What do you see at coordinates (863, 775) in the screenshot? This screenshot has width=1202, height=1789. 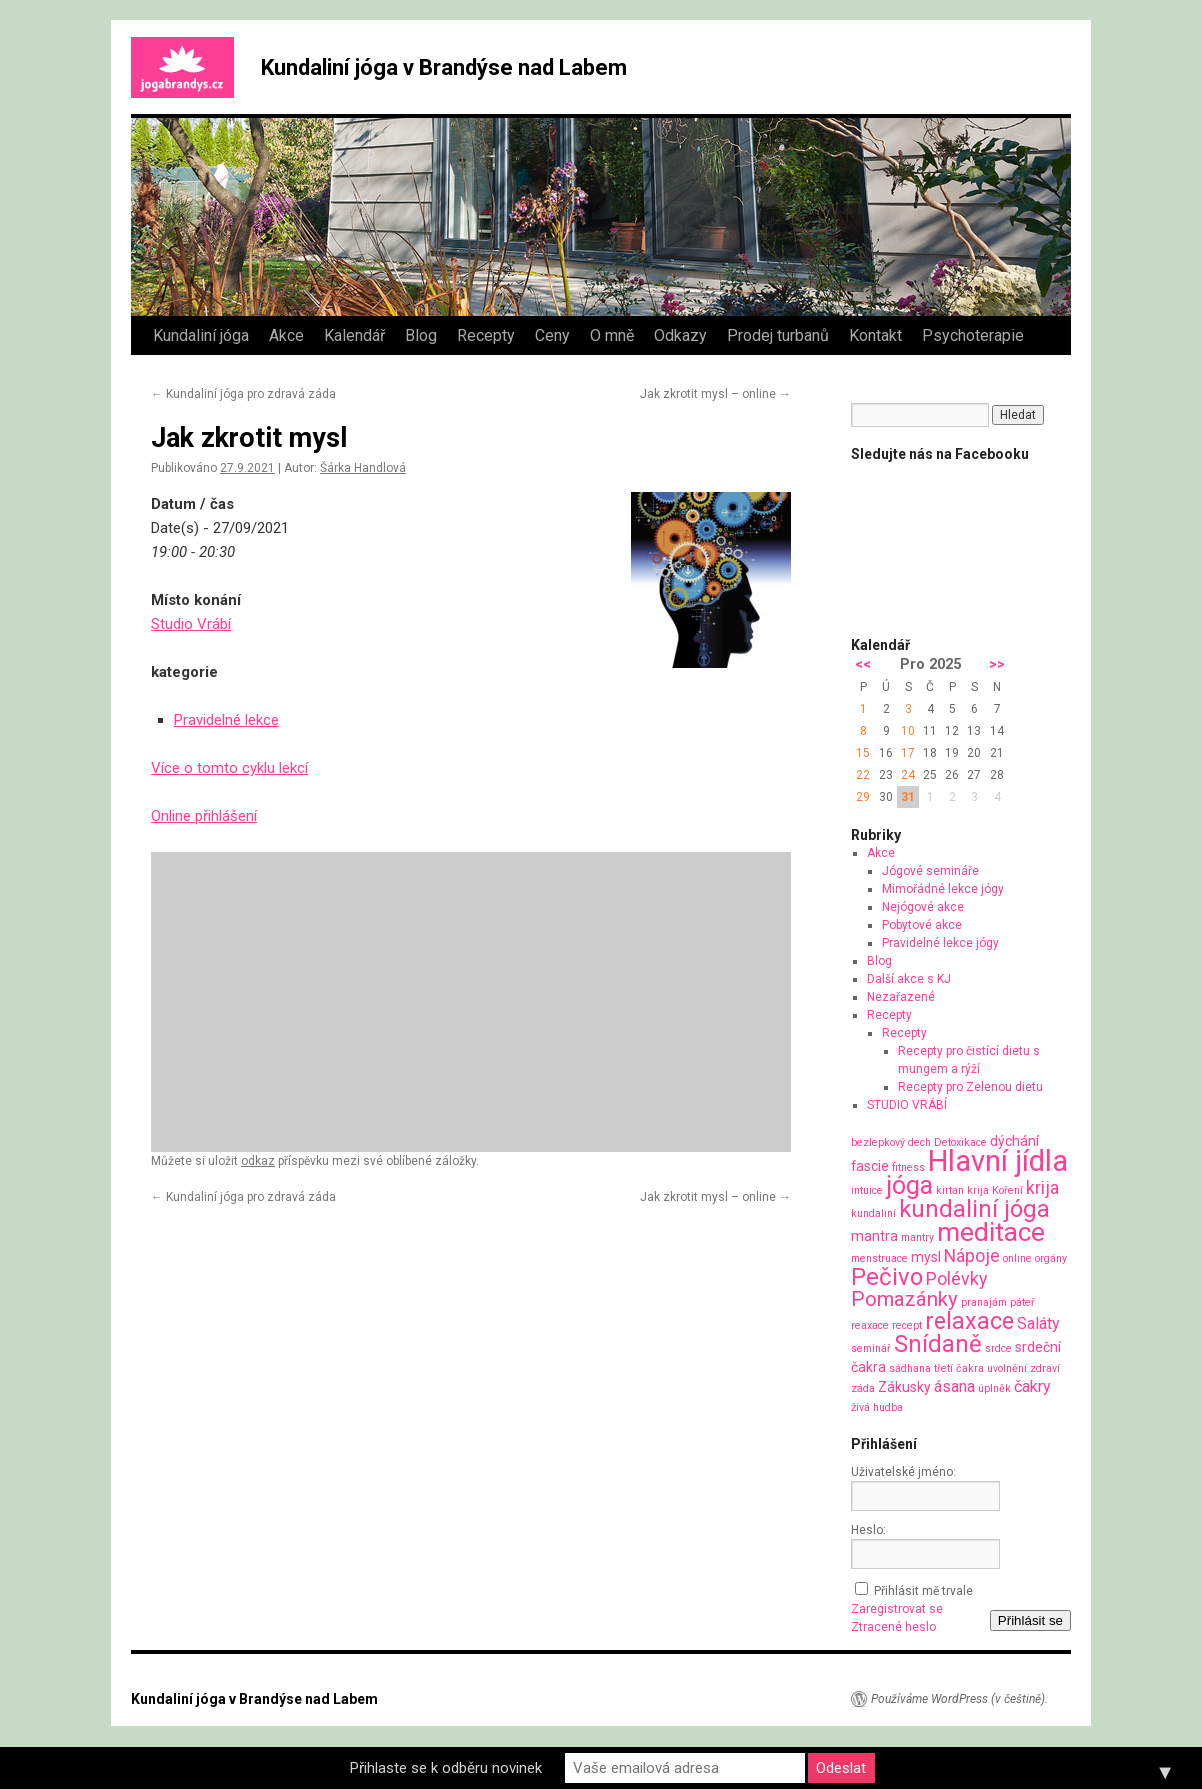 I see `22` at bounding box center [863, 775].